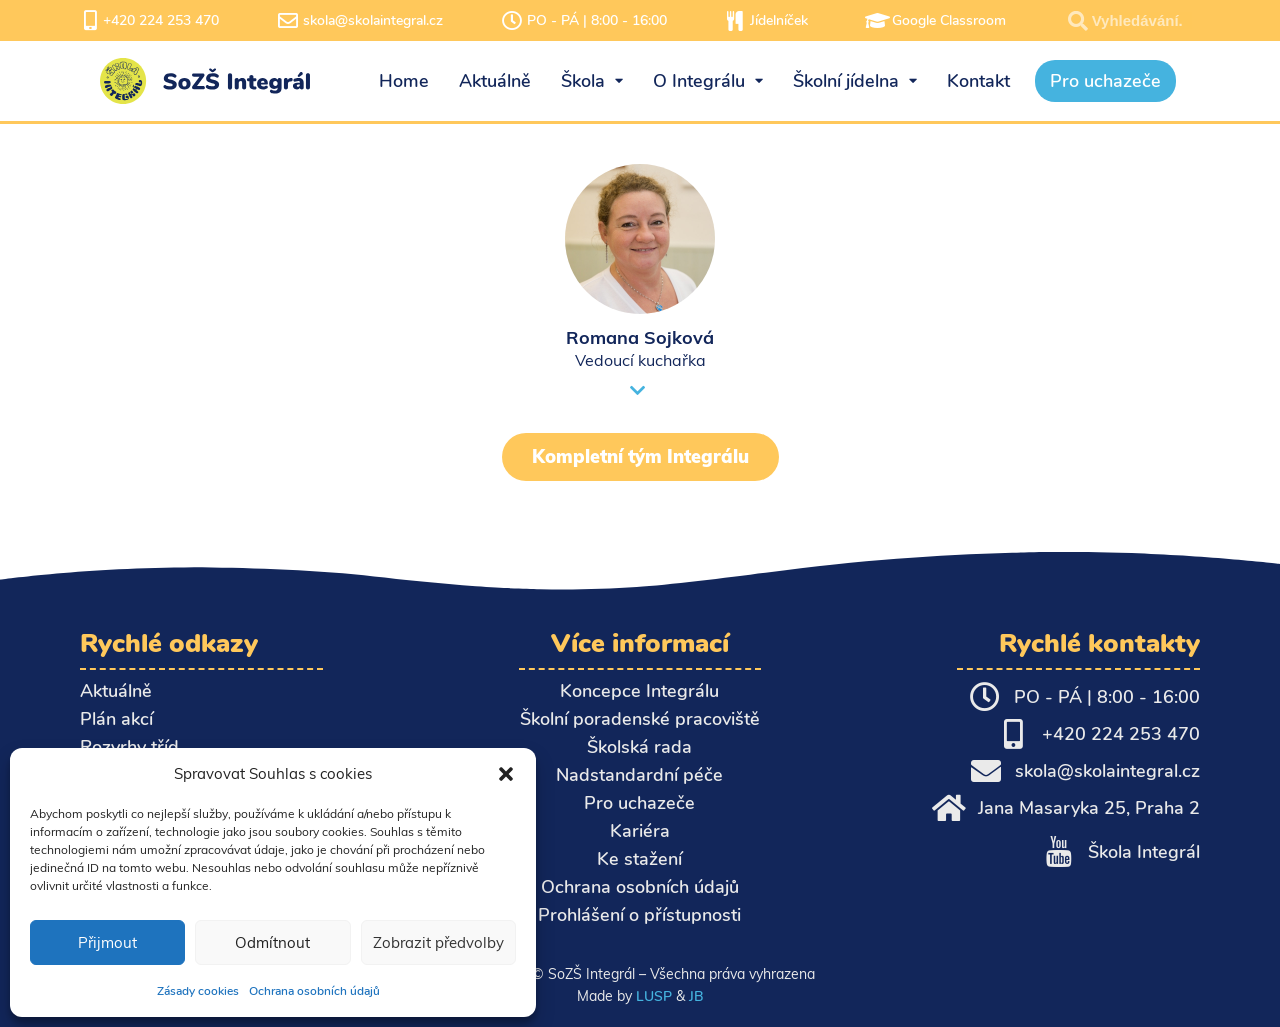 This screenshot has width=1280, height=1027. What do you see at coordinates (90, 21) in the screenshot?
I see `[+420 224 253 470]` at bounding box center [90, 21].